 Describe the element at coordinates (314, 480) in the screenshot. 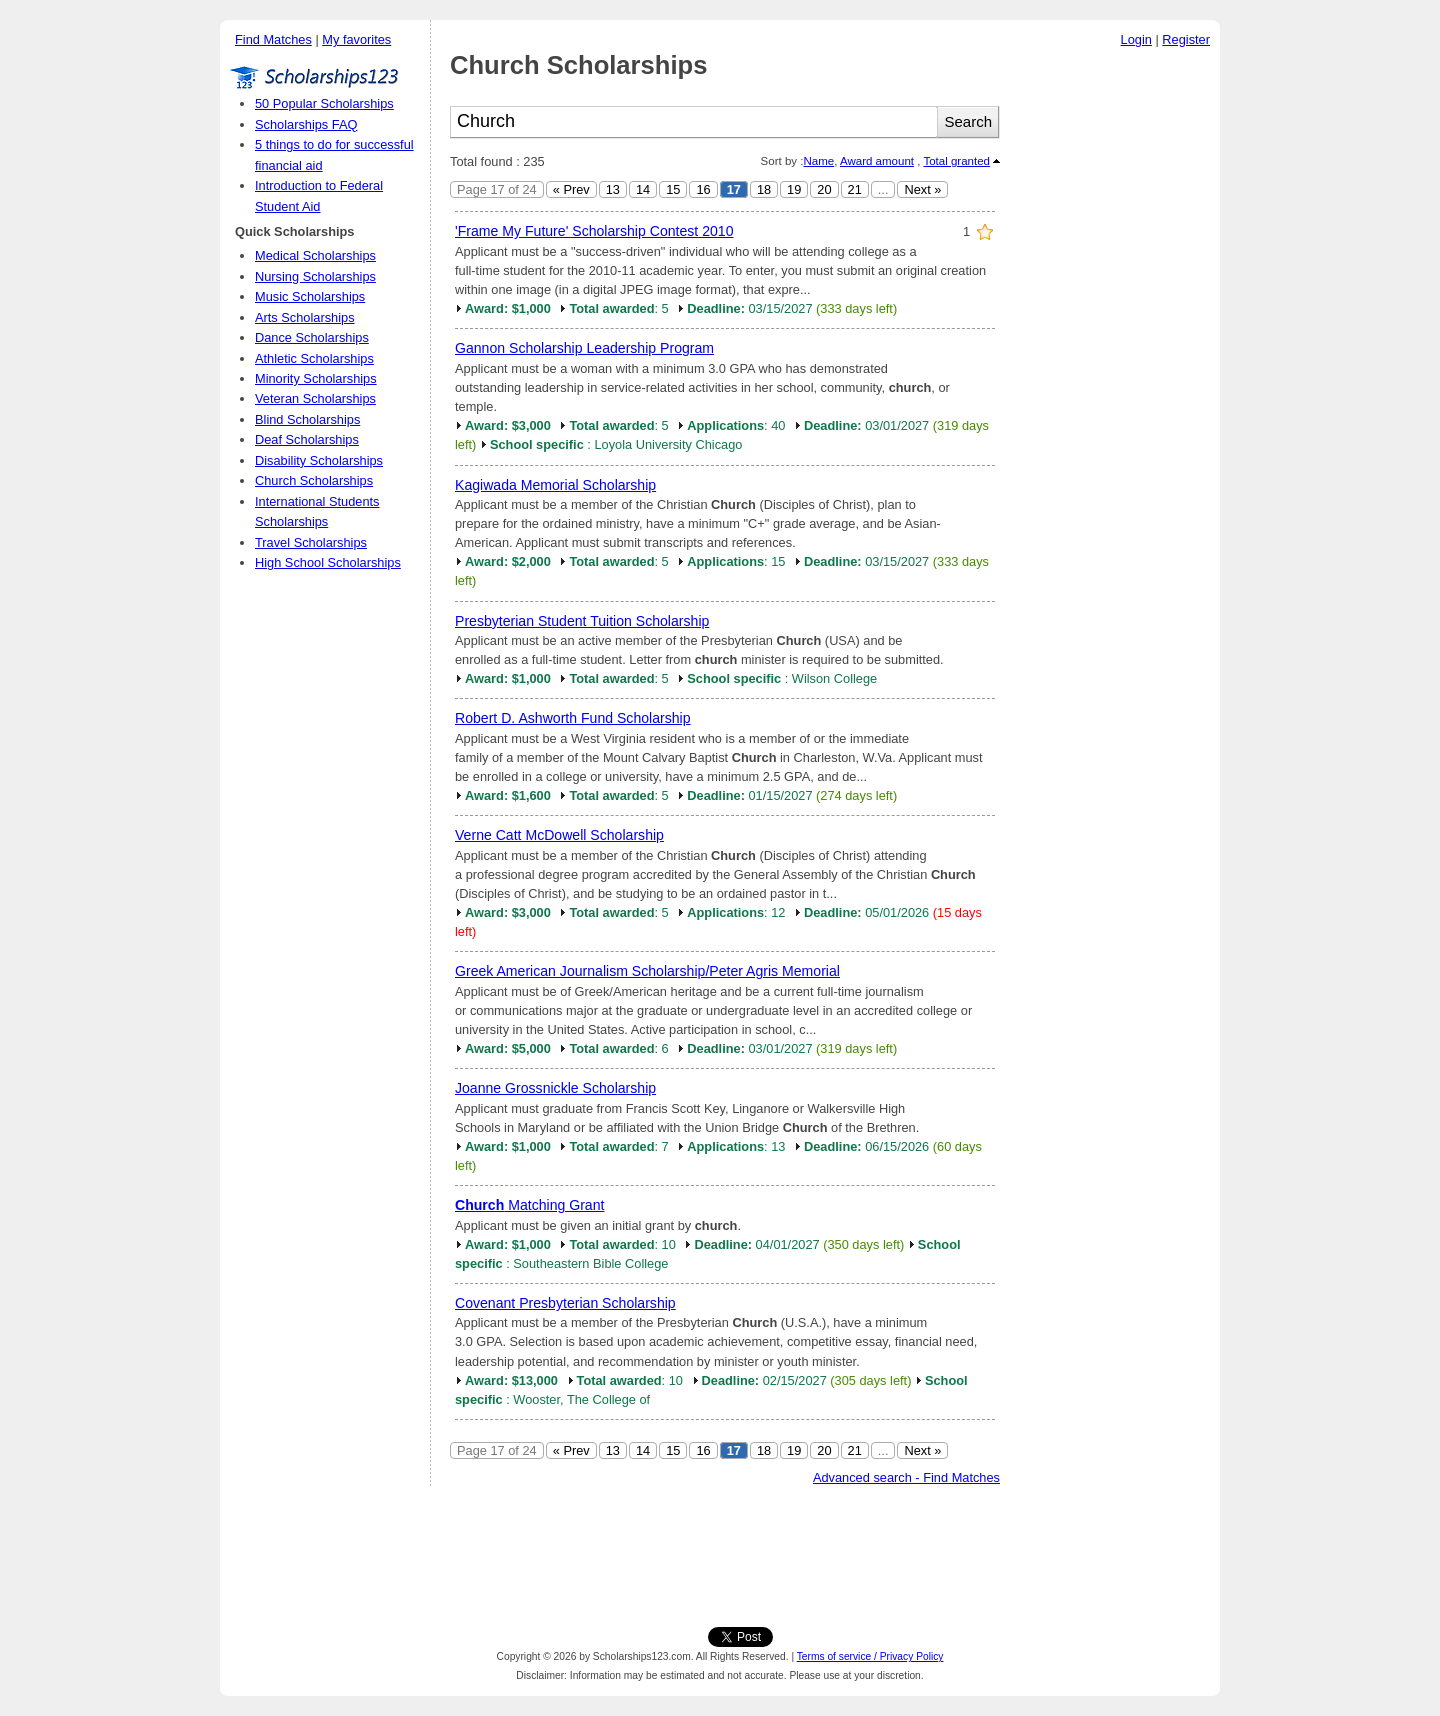

I see `Church Scholarships` at that location.